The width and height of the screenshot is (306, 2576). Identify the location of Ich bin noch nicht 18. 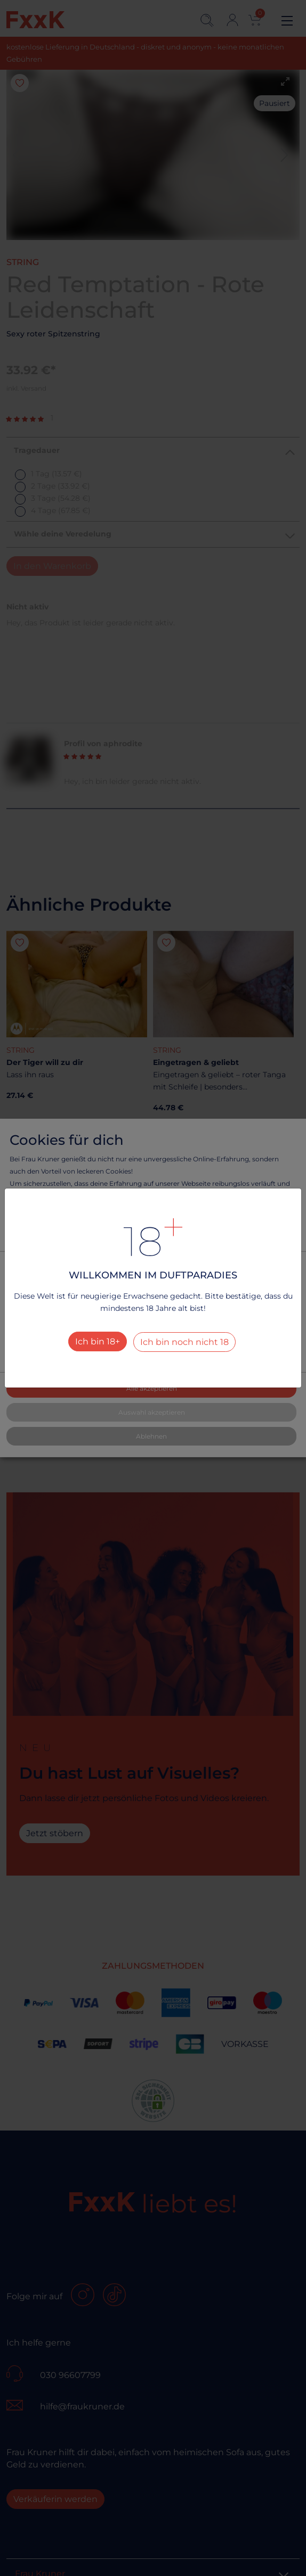
(184, 1342).